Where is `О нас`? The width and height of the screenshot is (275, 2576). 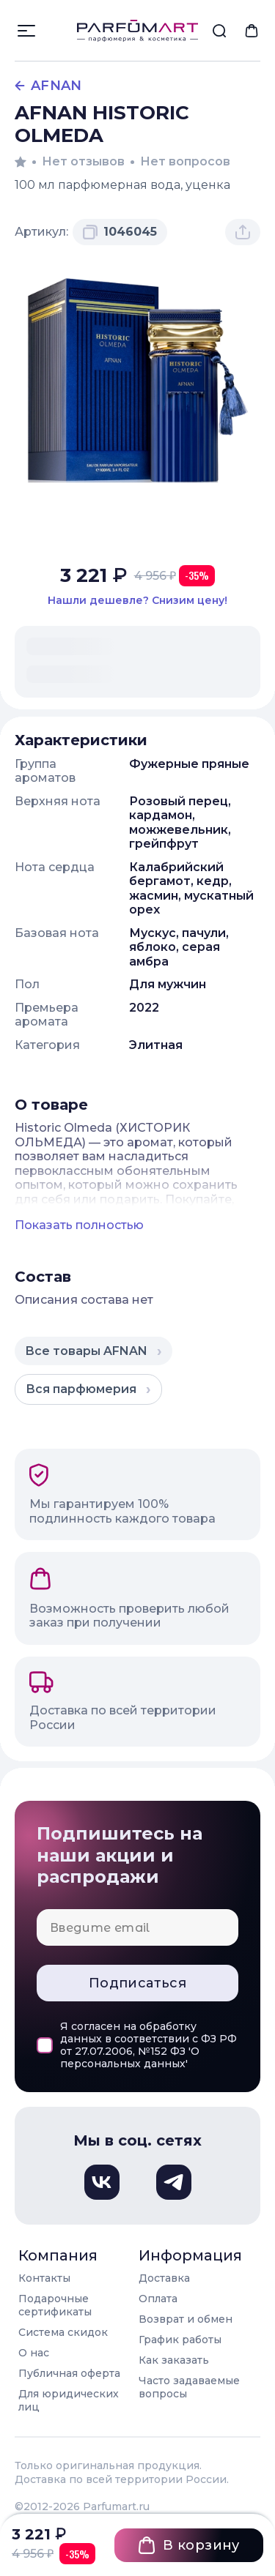 О нас is located at coordinates (33, 2352).